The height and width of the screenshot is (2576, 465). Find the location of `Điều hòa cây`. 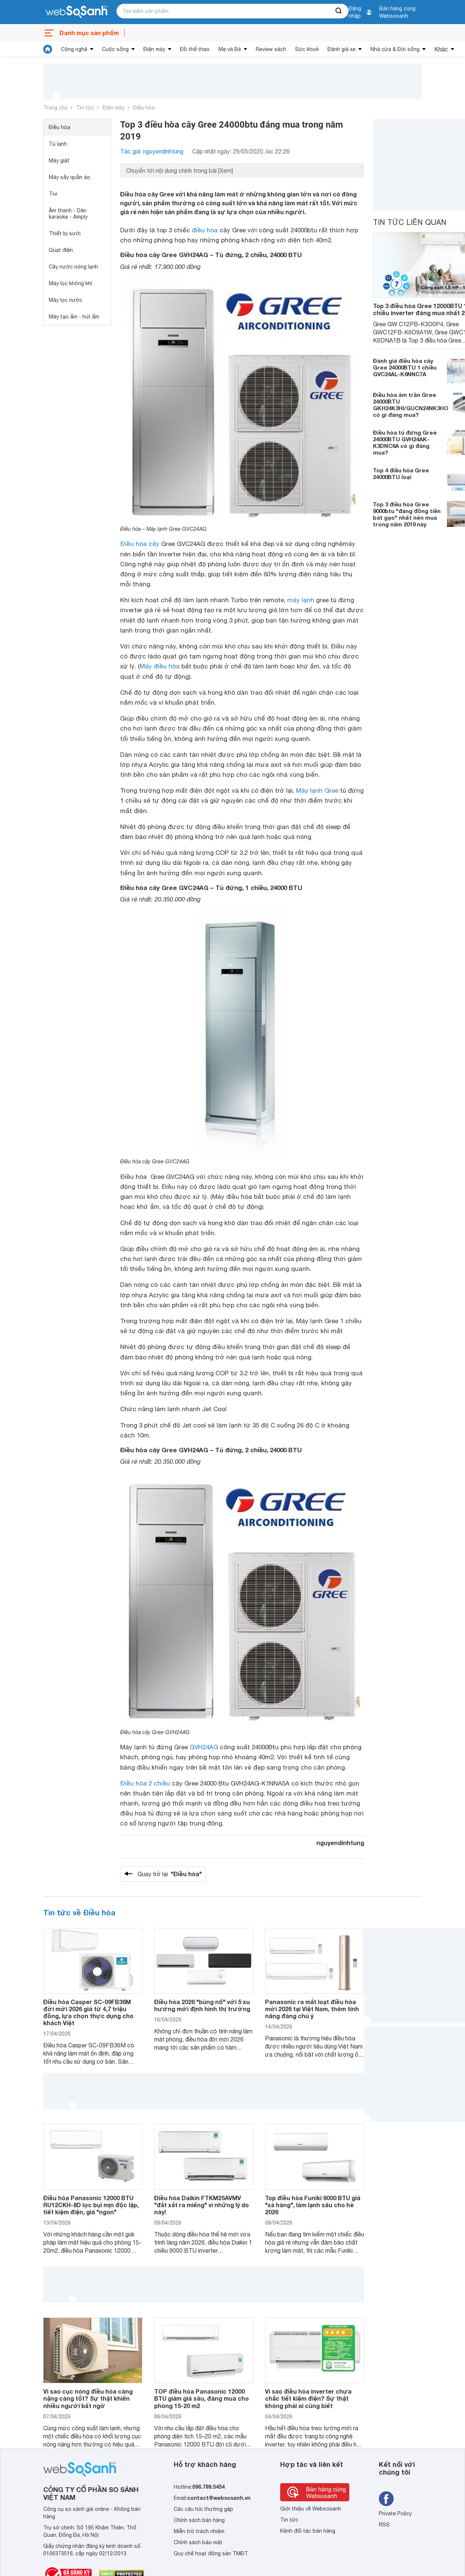

Điều hòa cây is located at coordinates (139, 543).